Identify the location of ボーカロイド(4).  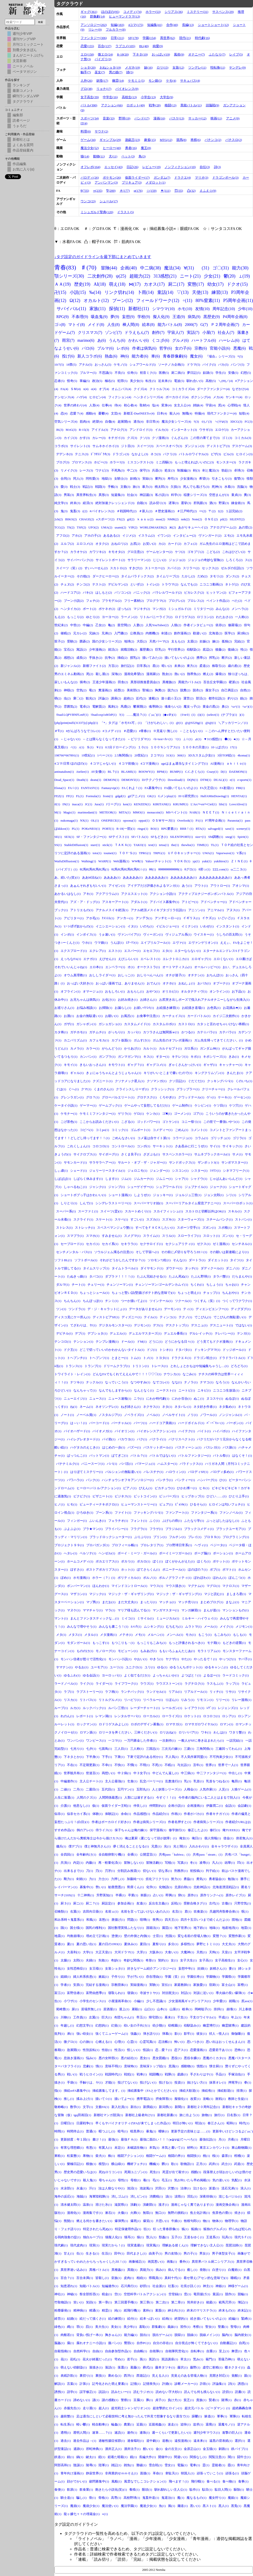
(177, 397).